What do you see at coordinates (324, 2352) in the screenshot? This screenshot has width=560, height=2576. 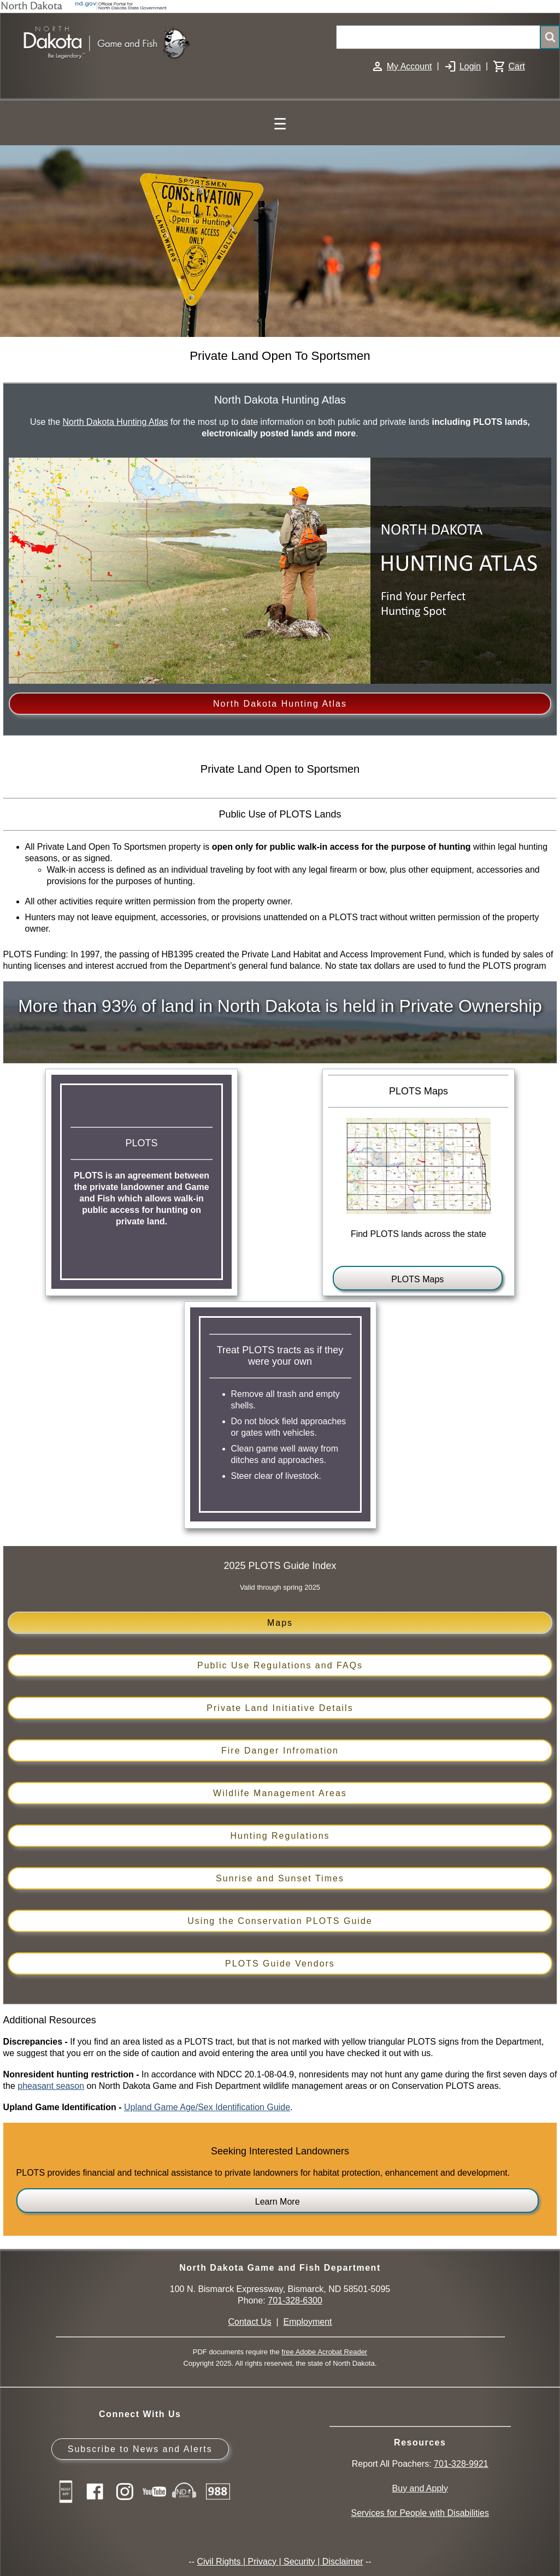 I see `free Adobe Acrobat Reader` at bounding box center [324, 2352].